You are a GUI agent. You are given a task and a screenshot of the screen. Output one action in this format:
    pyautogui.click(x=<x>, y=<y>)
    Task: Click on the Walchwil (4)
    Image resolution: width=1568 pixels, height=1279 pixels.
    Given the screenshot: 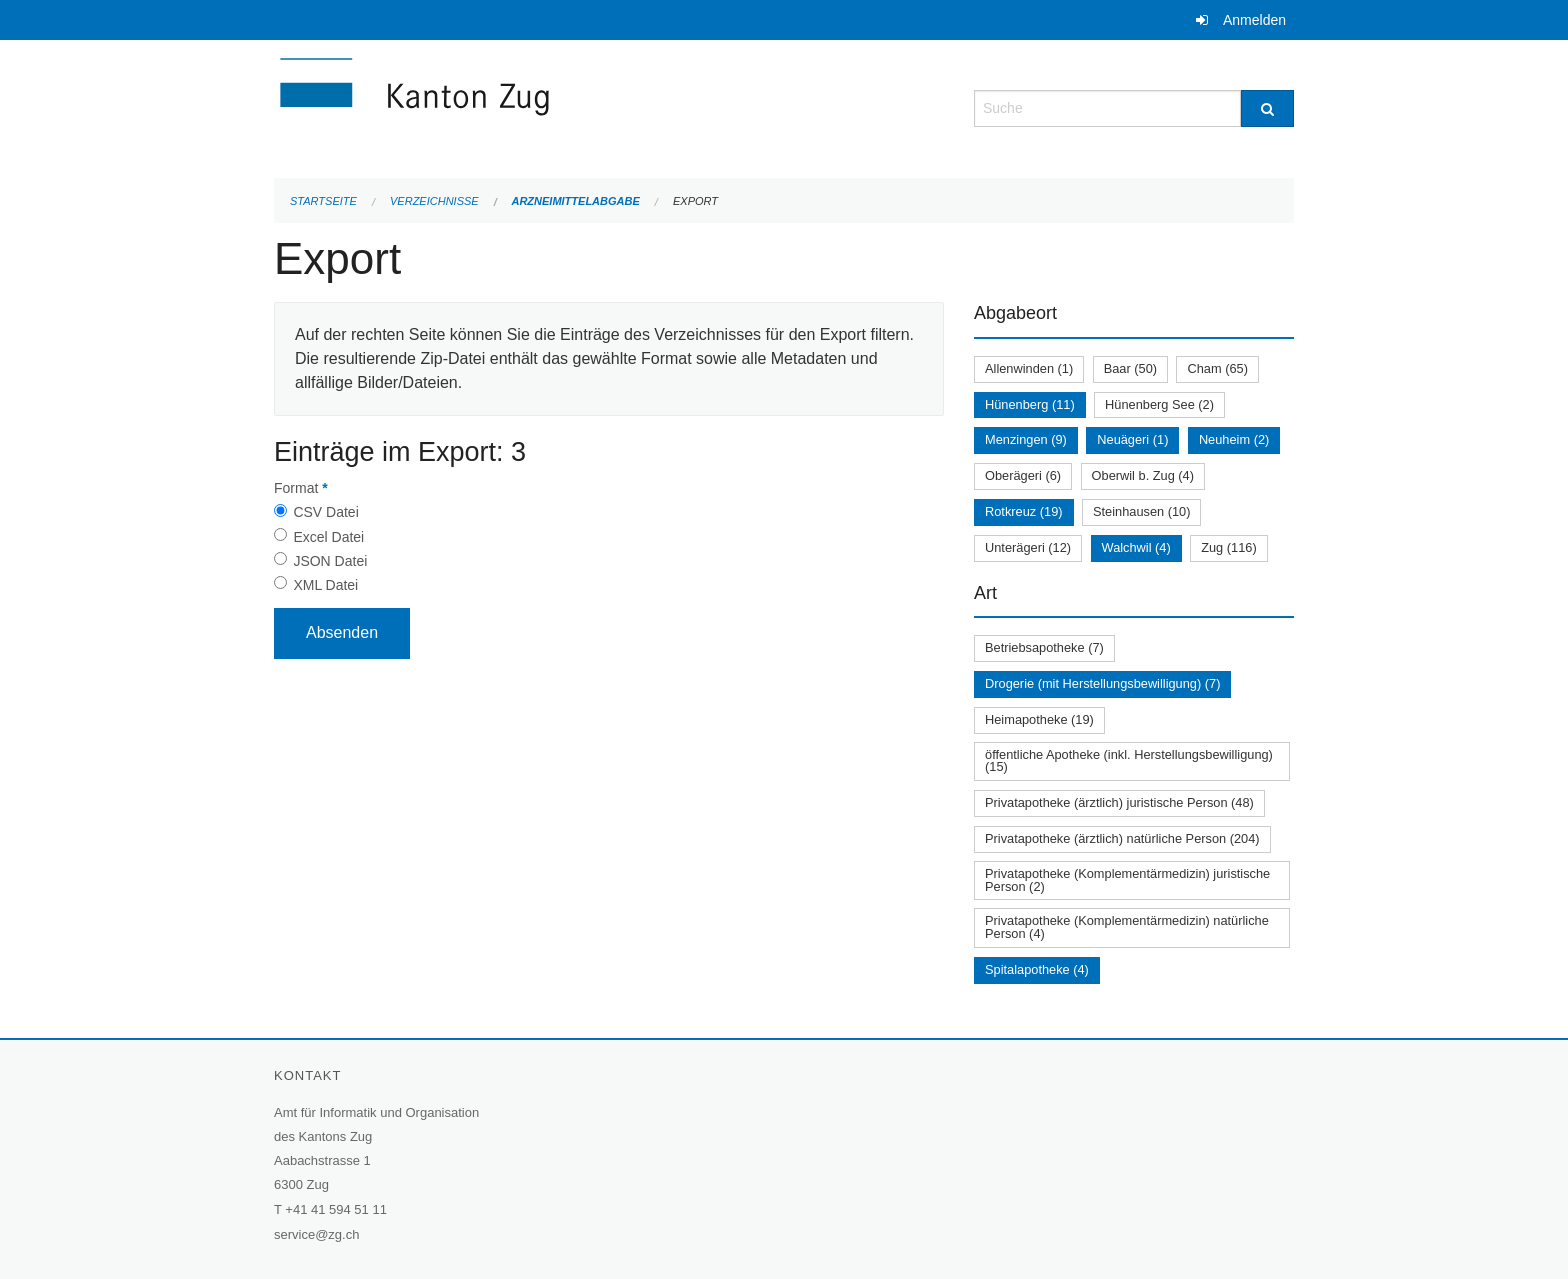 What is the action you would take?
    pyautogui.click(x=1136, y=547)
    